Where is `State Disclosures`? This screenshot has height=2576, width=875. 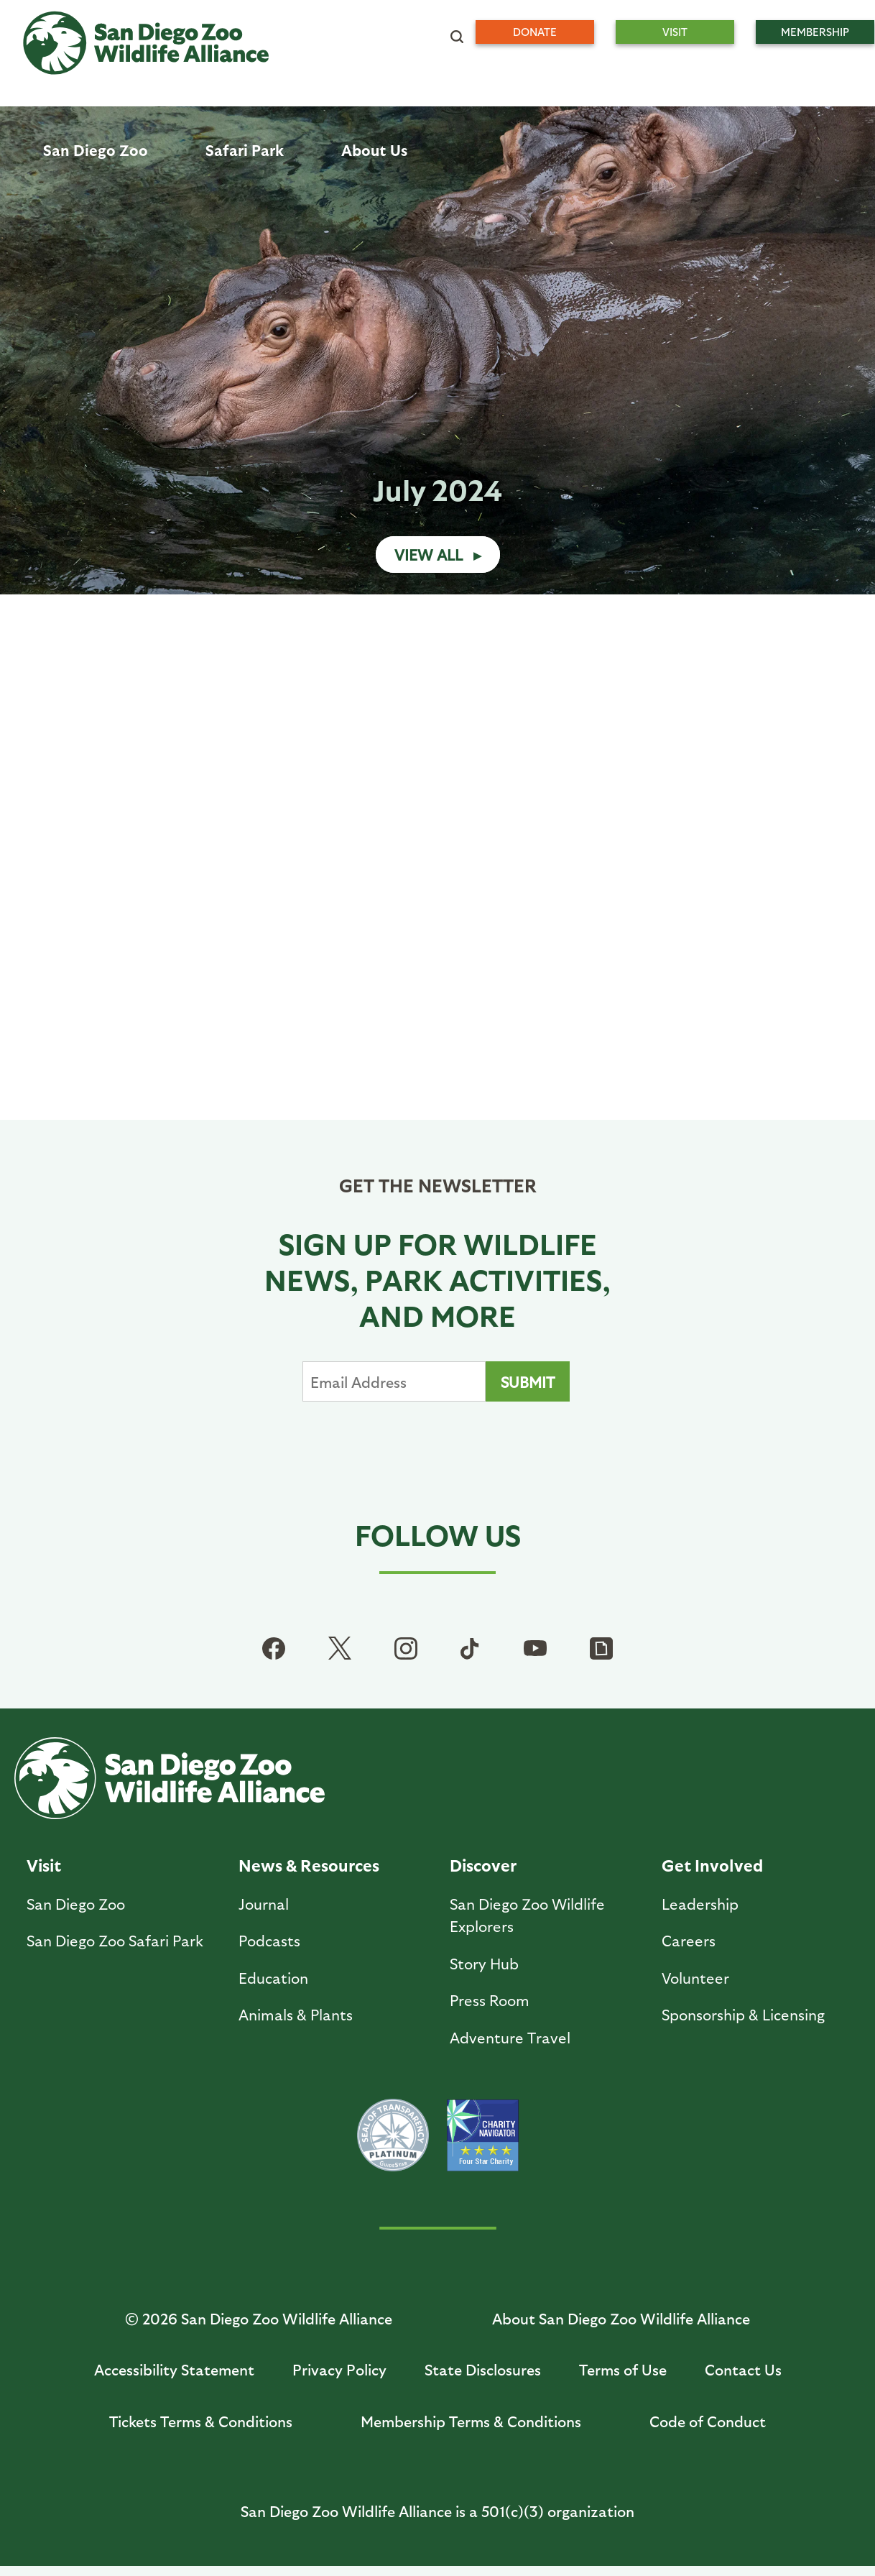 State Disclosures is located at coordinates (483, 2369).